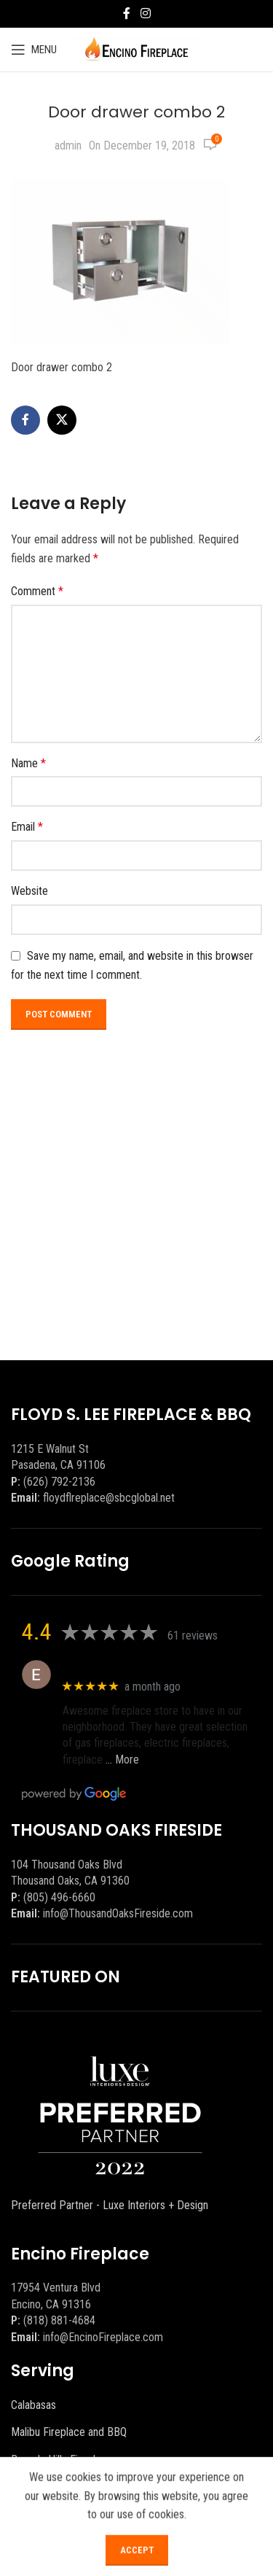  What do you see at coordinates (115, 1667) in the screenshot?
I see `Eric eri (Ericson2002)` at bounding box center [115, 1667].